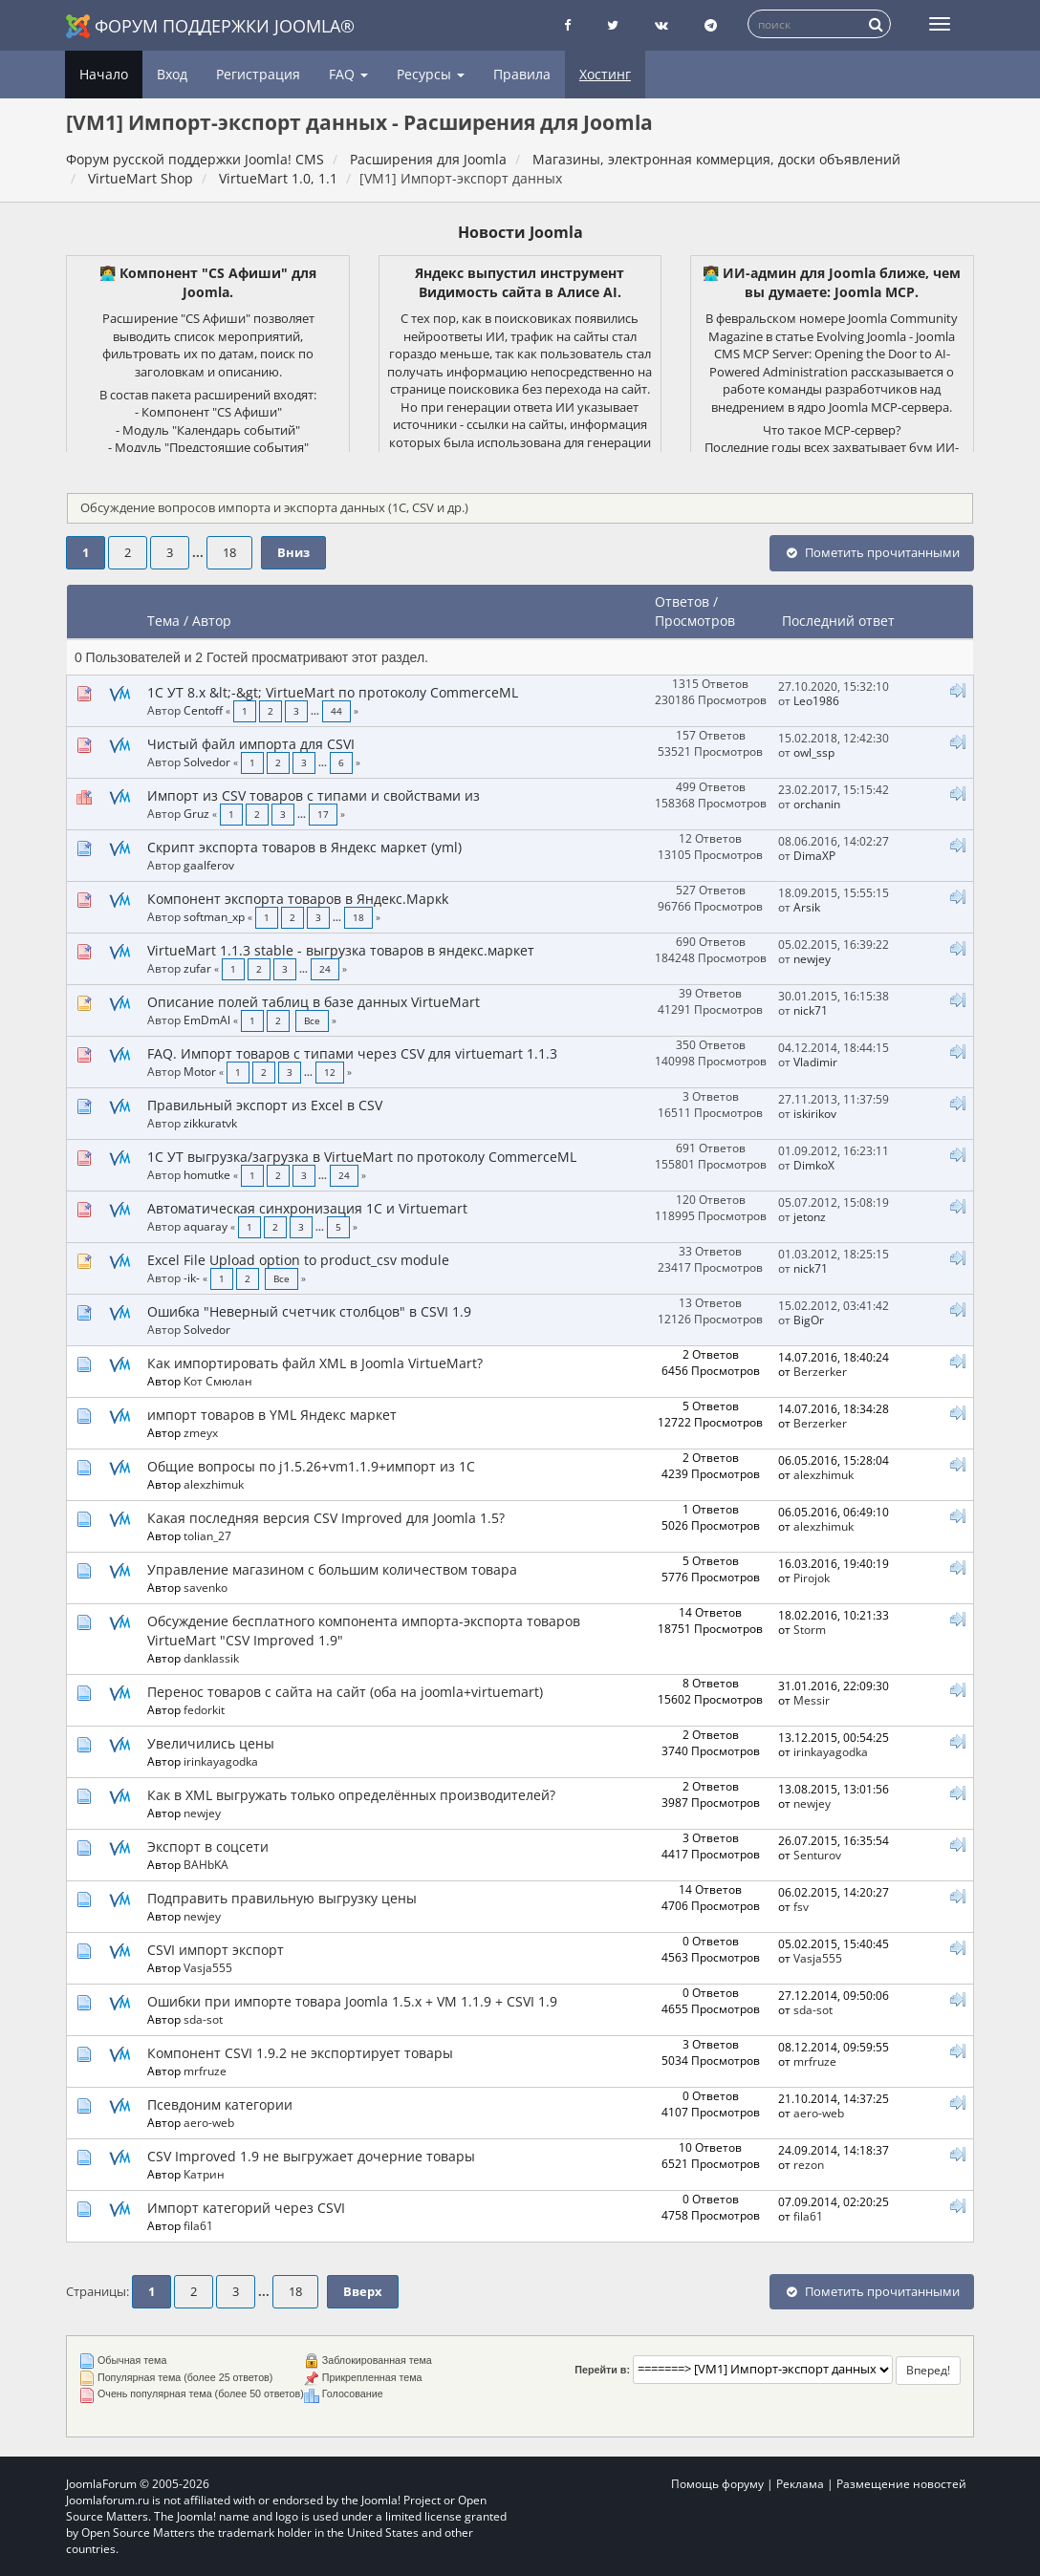 This screenshot has height=2576, width=1040. Describe the element at coordinates (219, 2104) in the screenshot. I see `Псевдоним категории` at that location.